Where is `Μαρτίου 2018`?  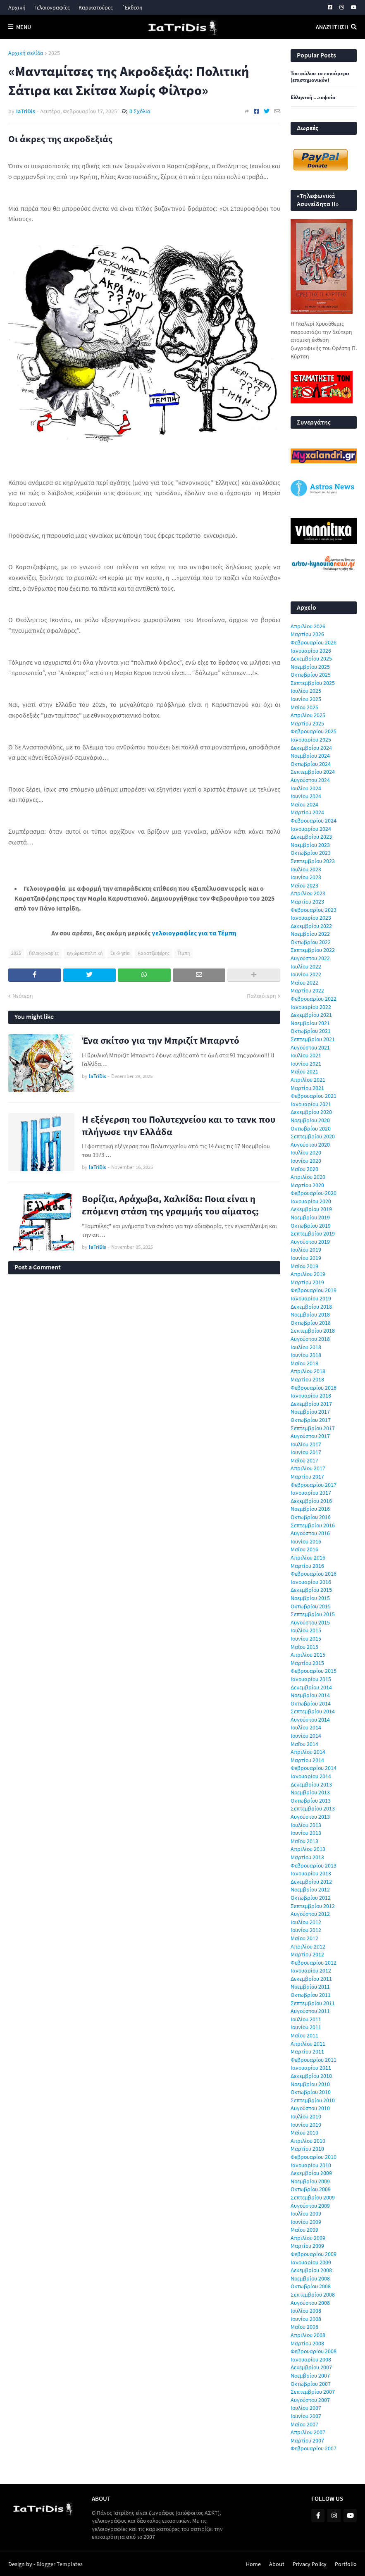 Μαρτίου 2018 is located at coordinates (307, 1379).